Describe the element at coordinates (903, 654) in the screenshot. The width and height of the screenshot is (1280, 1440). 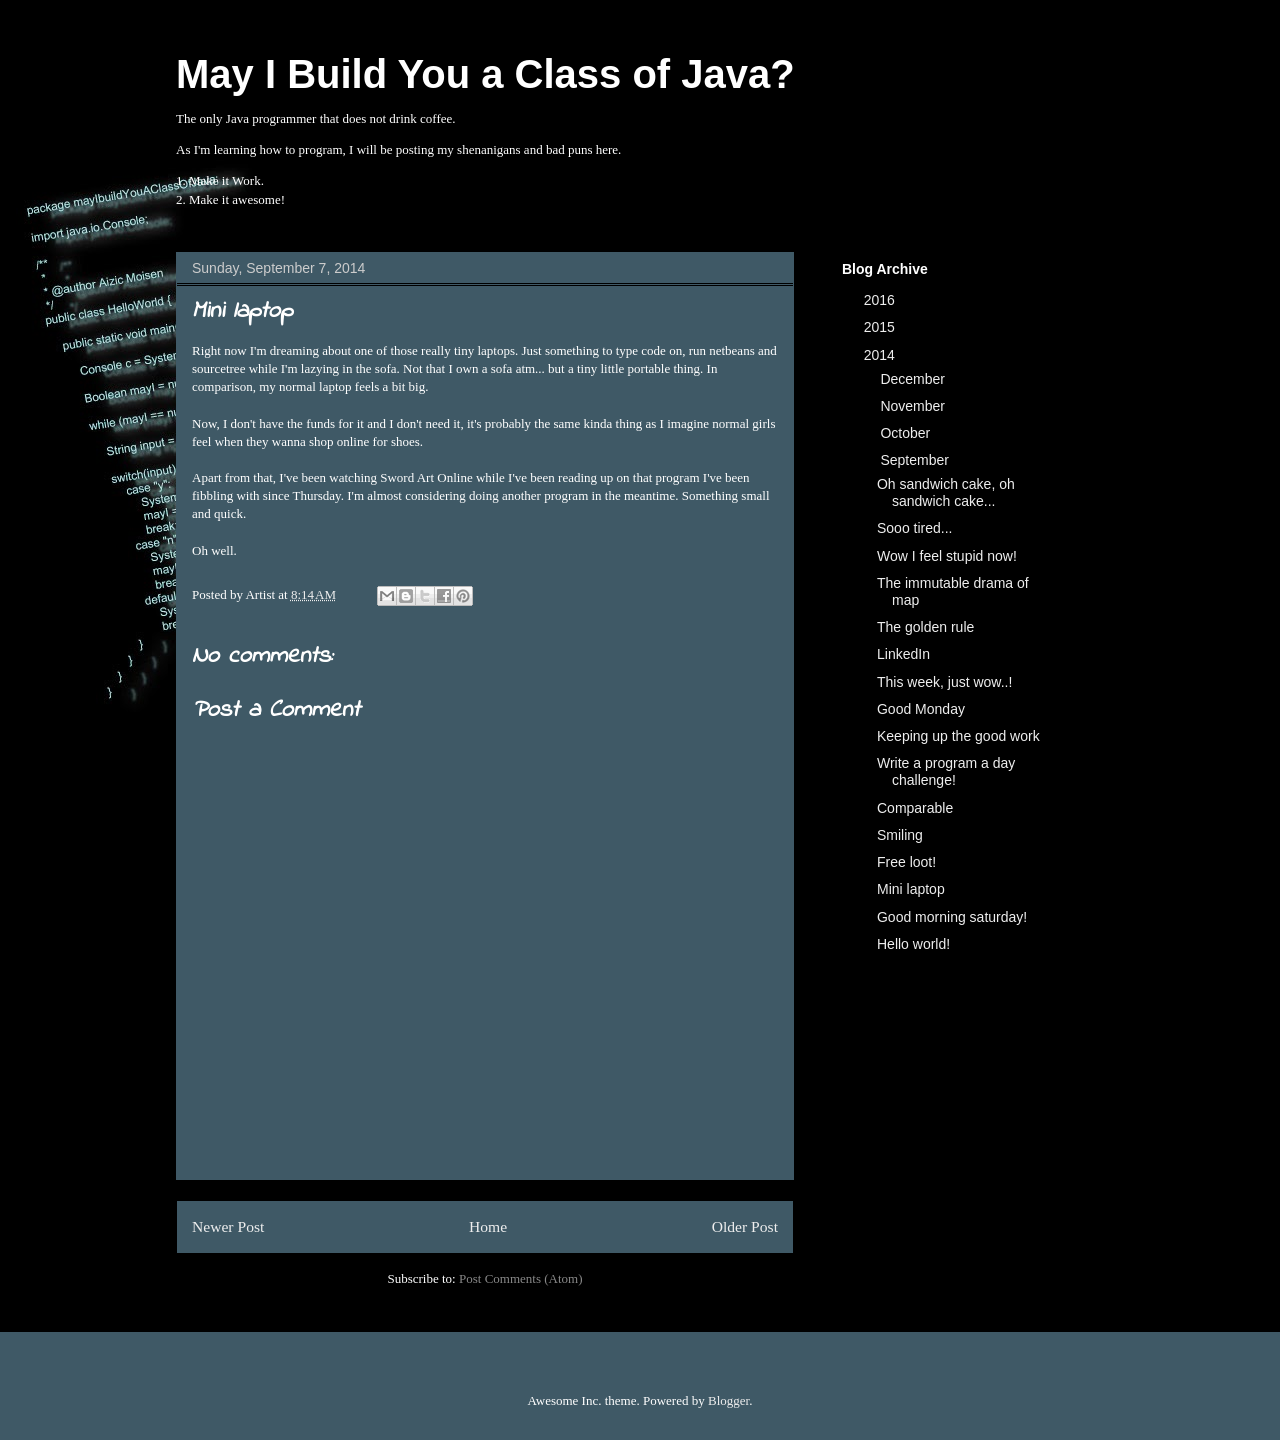
I see `LinkedIn` at that location.